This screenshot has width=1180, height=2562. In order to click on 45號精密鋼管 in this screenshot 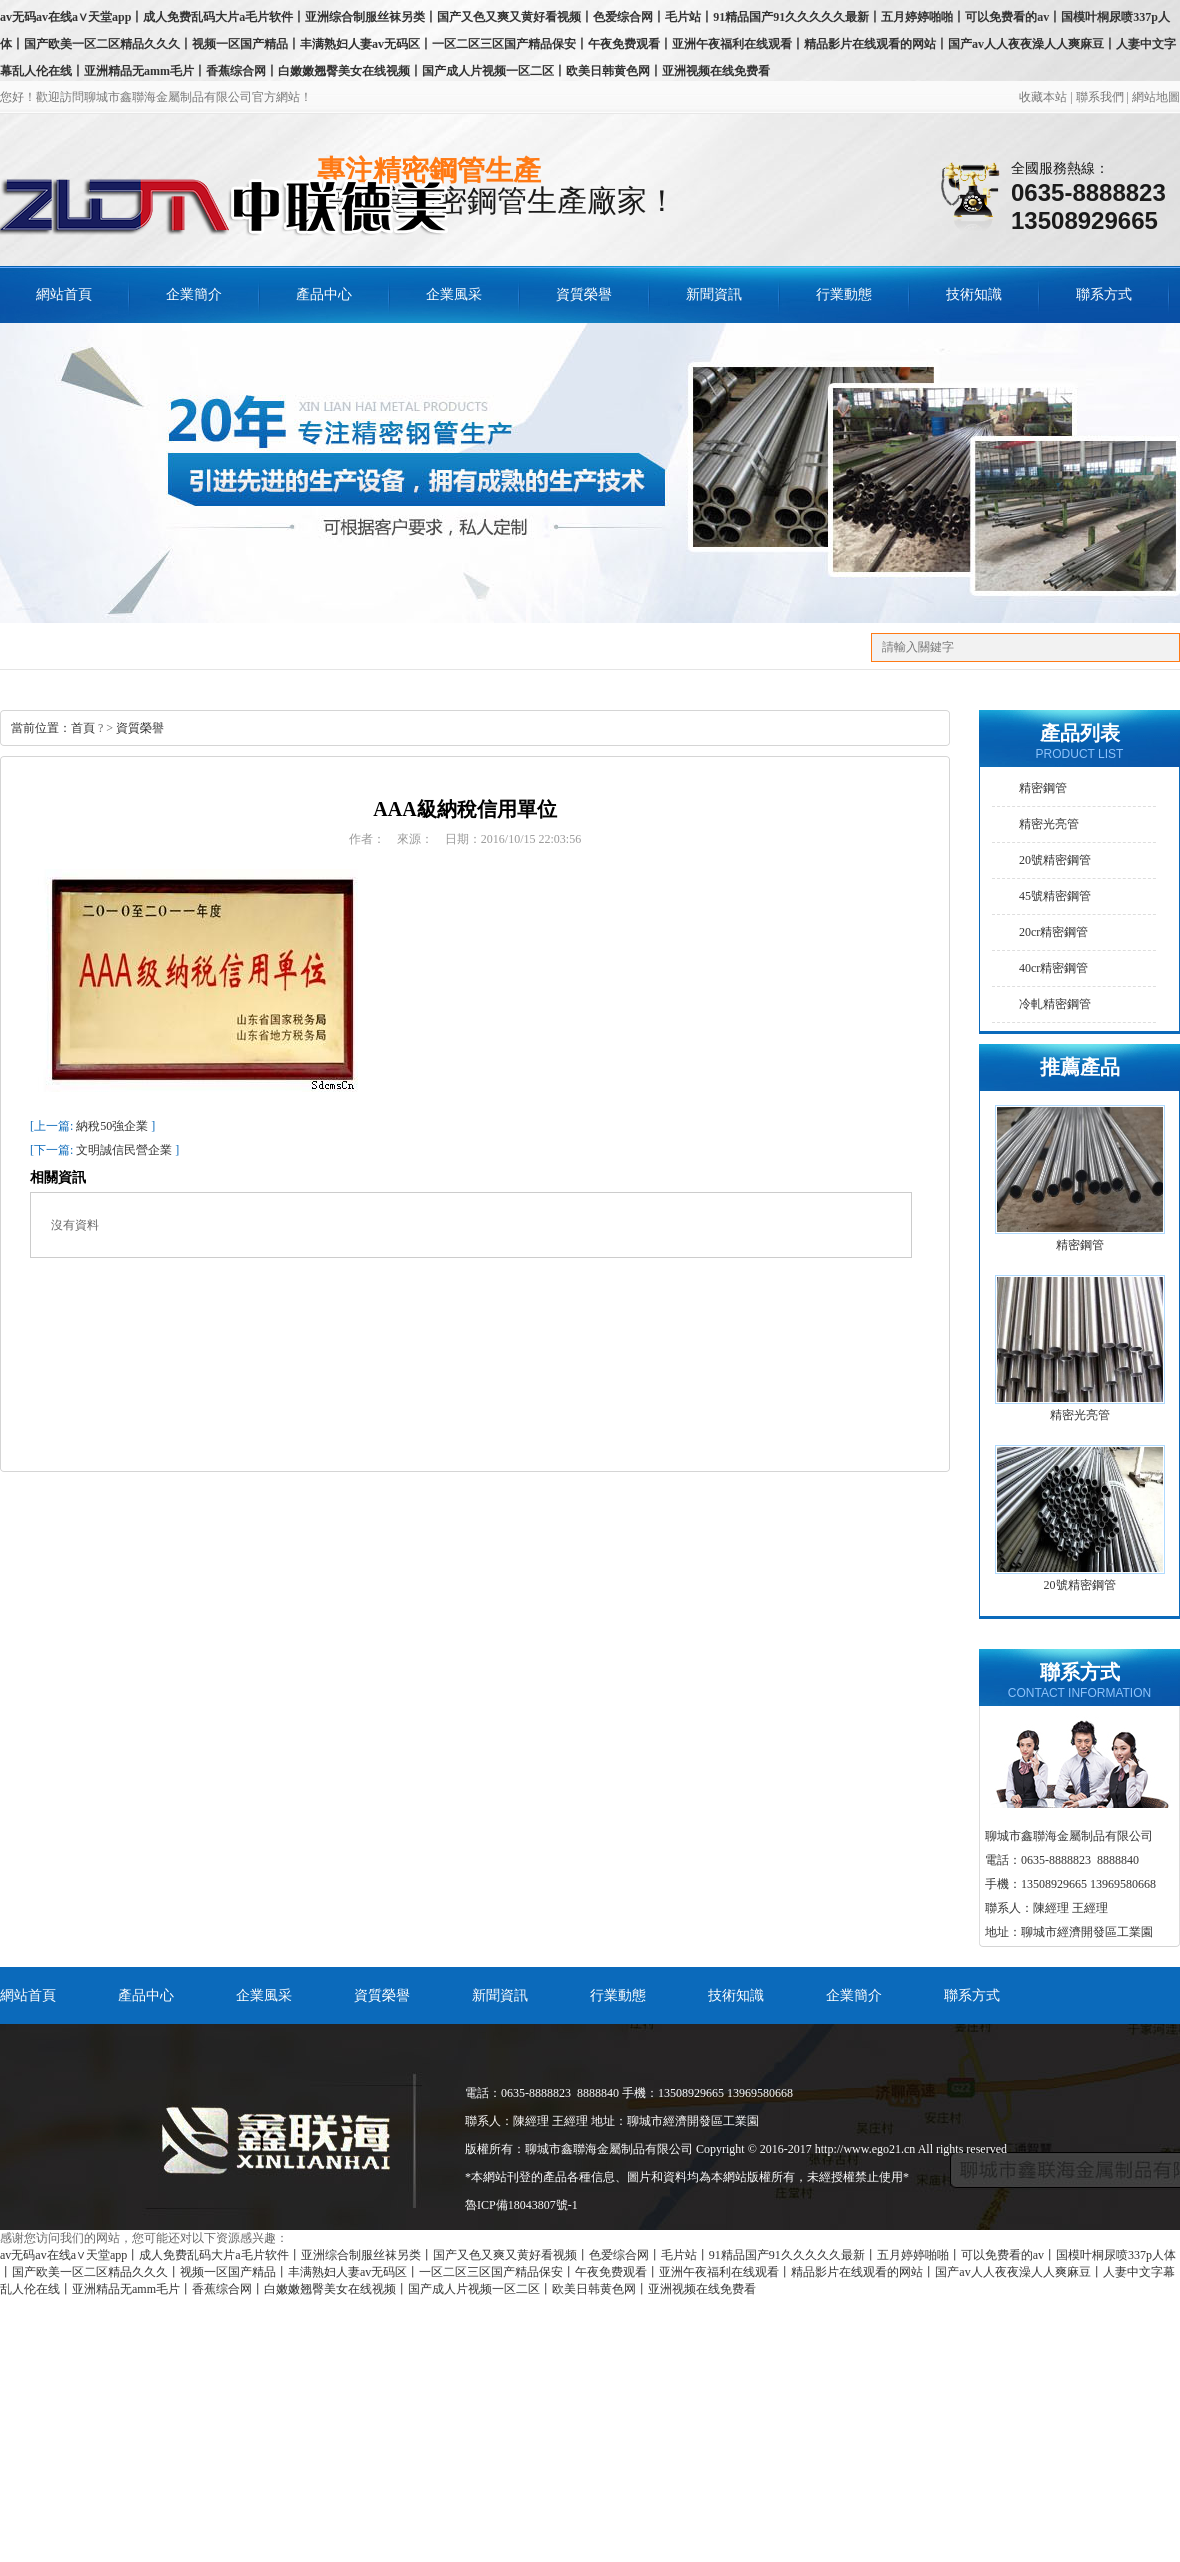, I will do `click(1055, 896)`.